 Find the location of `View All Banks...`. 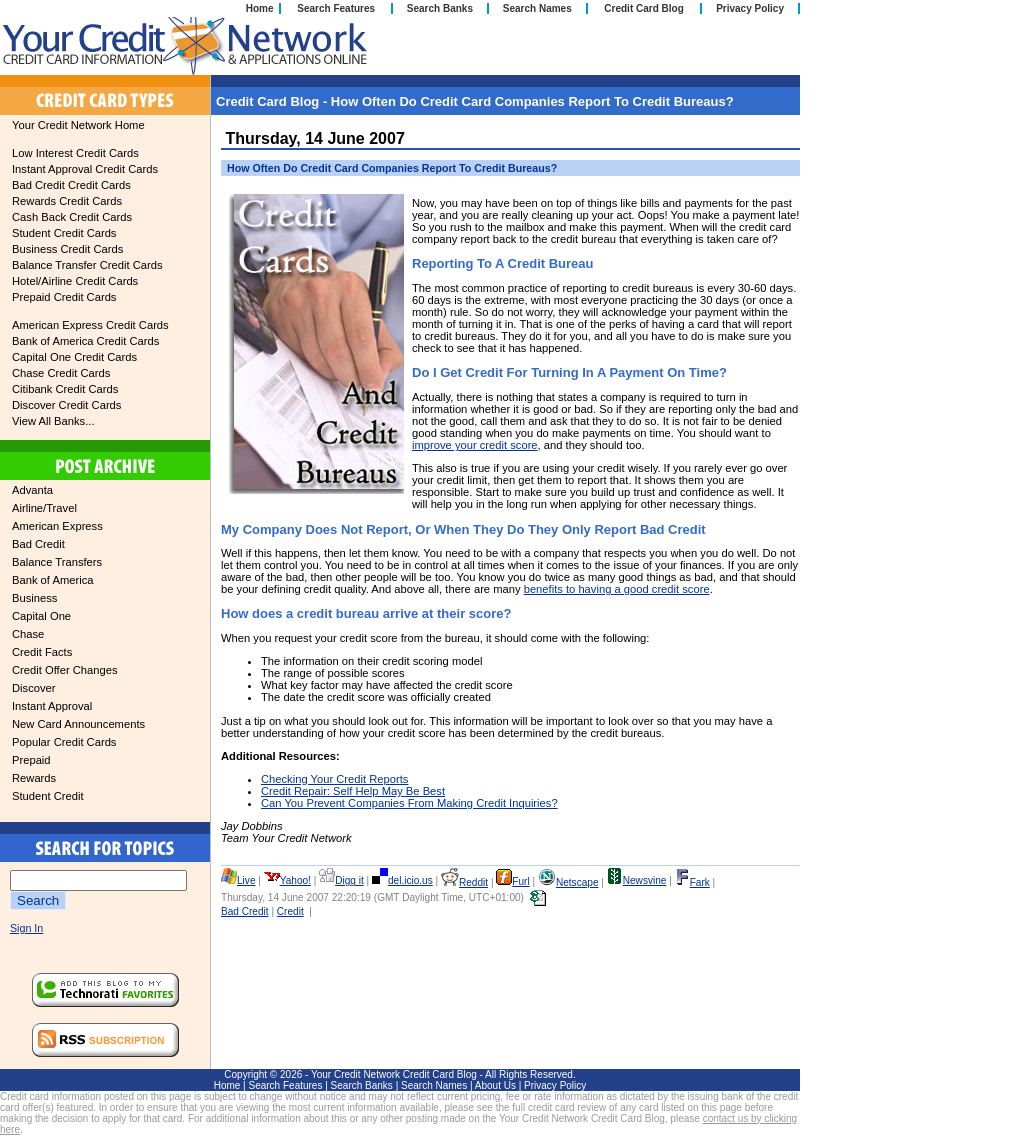

View All Banks... is located at coordinates (53, 421).